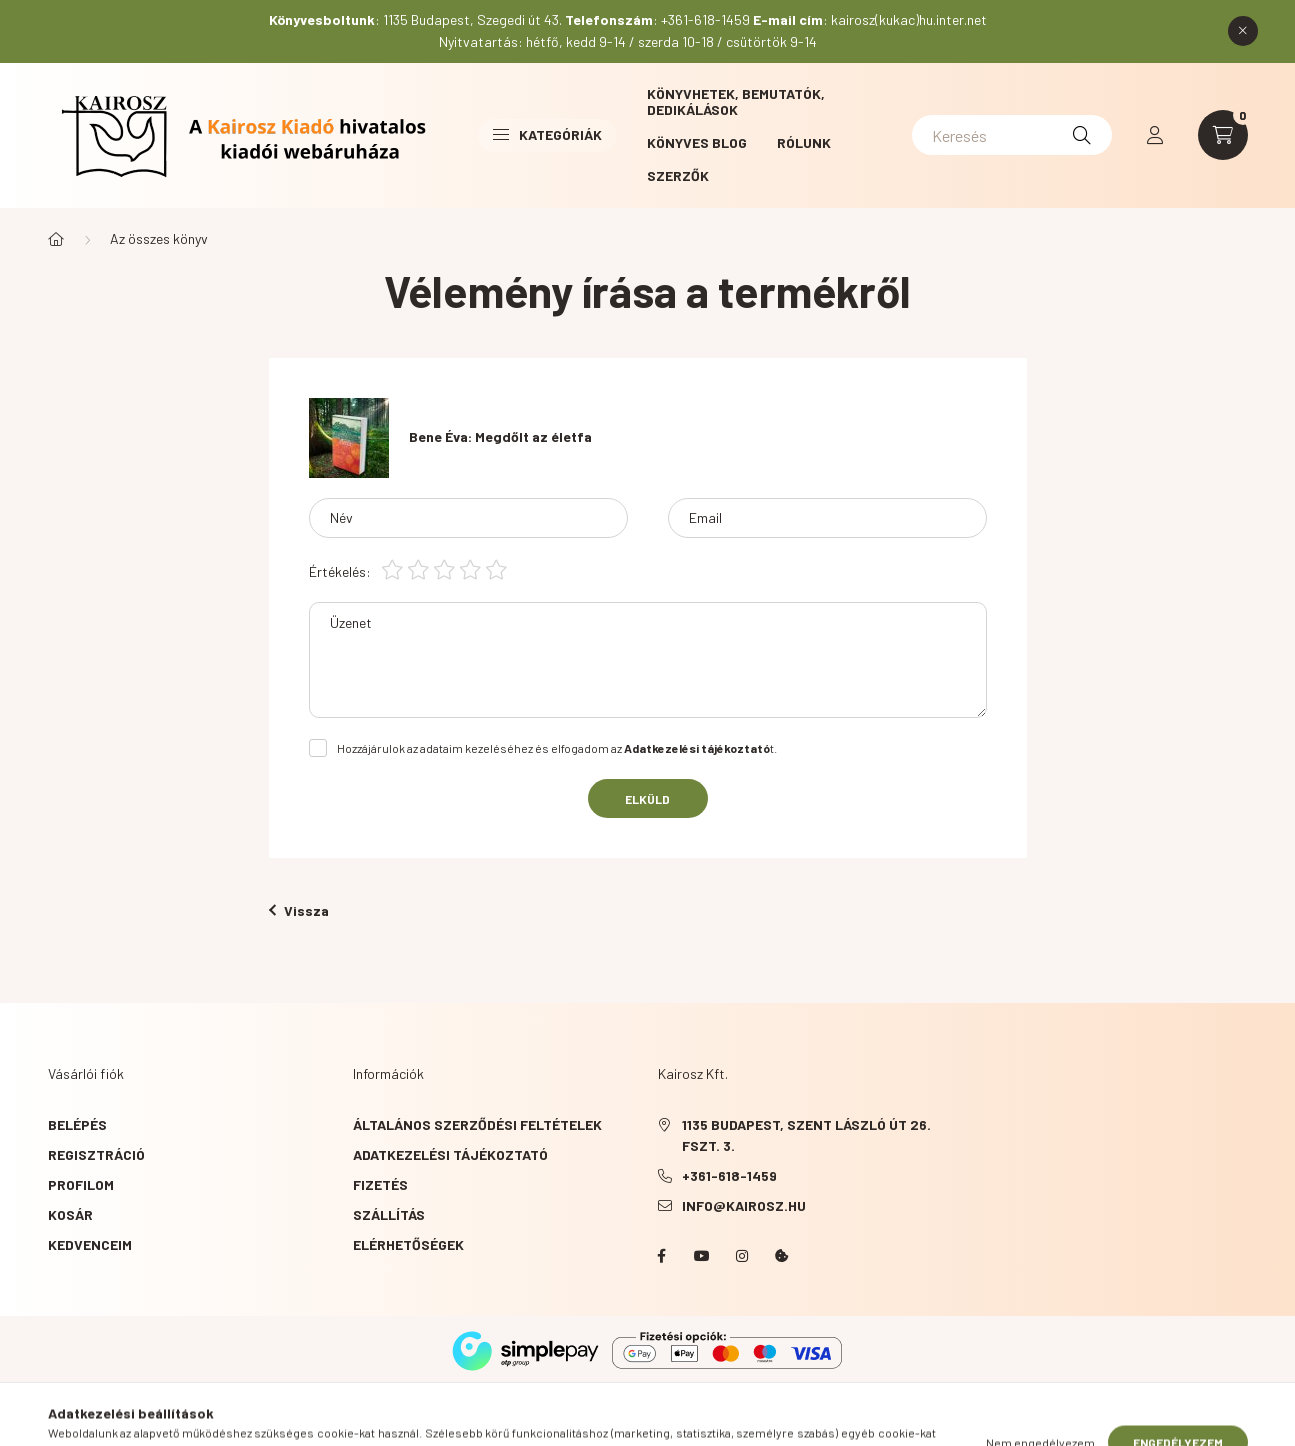 This screenshot has height=1446, width=1295. I want to click on [Főkategória], so click(56, 239).